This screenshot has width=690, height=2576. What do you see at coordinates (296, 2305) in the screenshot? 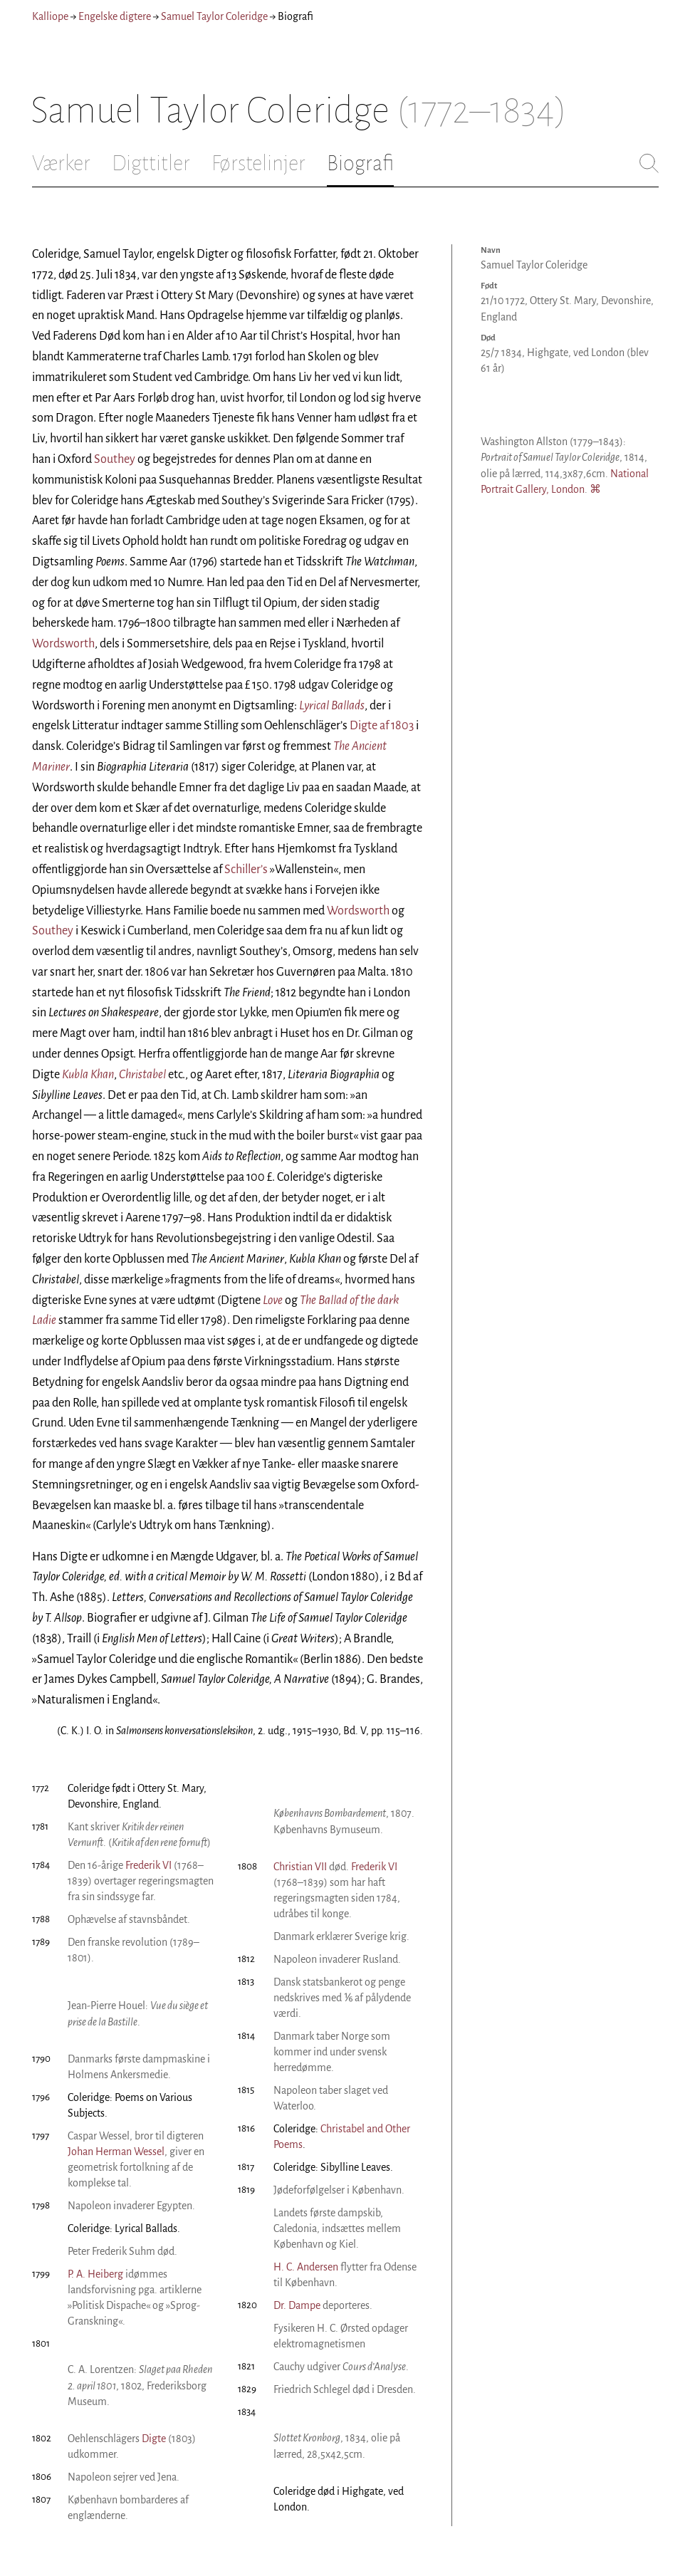
I see `Dr. Dampe` at bounding box center [296, 2305].